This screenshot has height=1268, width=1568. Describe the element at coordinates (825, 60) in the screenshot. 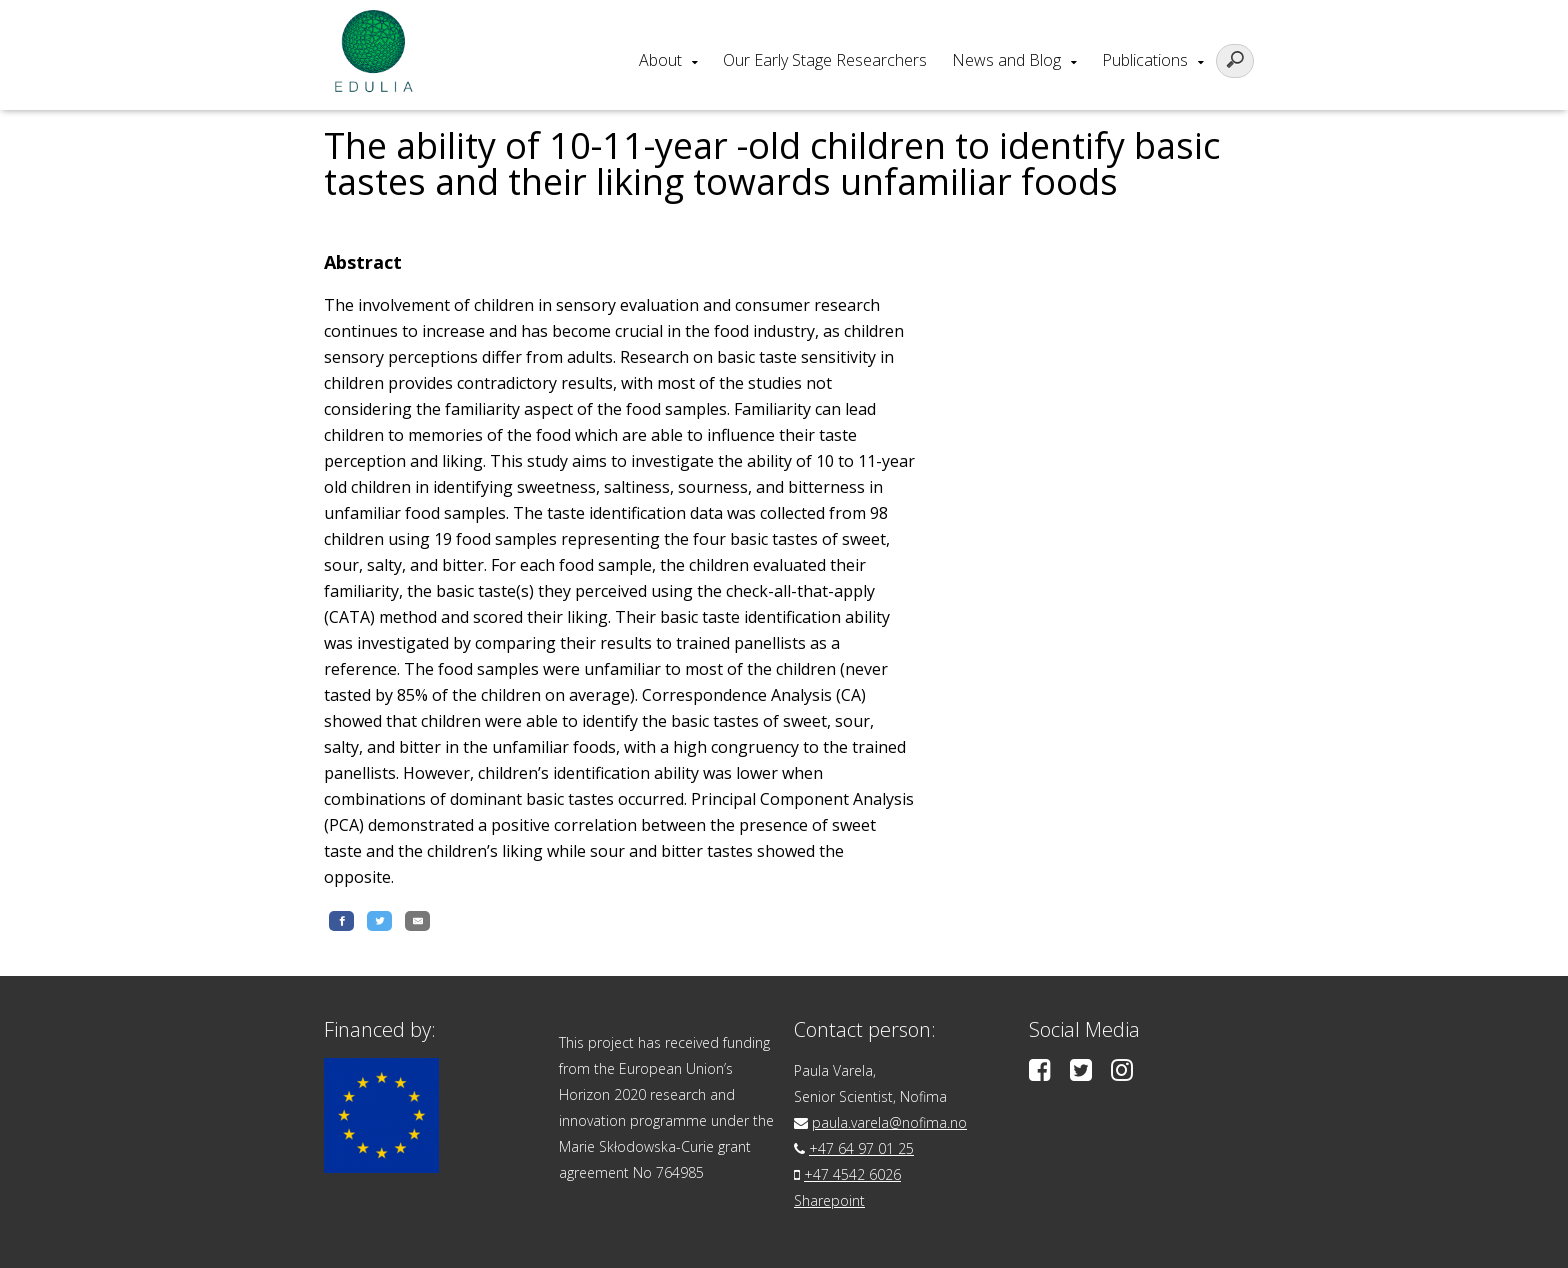

I see `Our Early Stage Researchers` at that location.